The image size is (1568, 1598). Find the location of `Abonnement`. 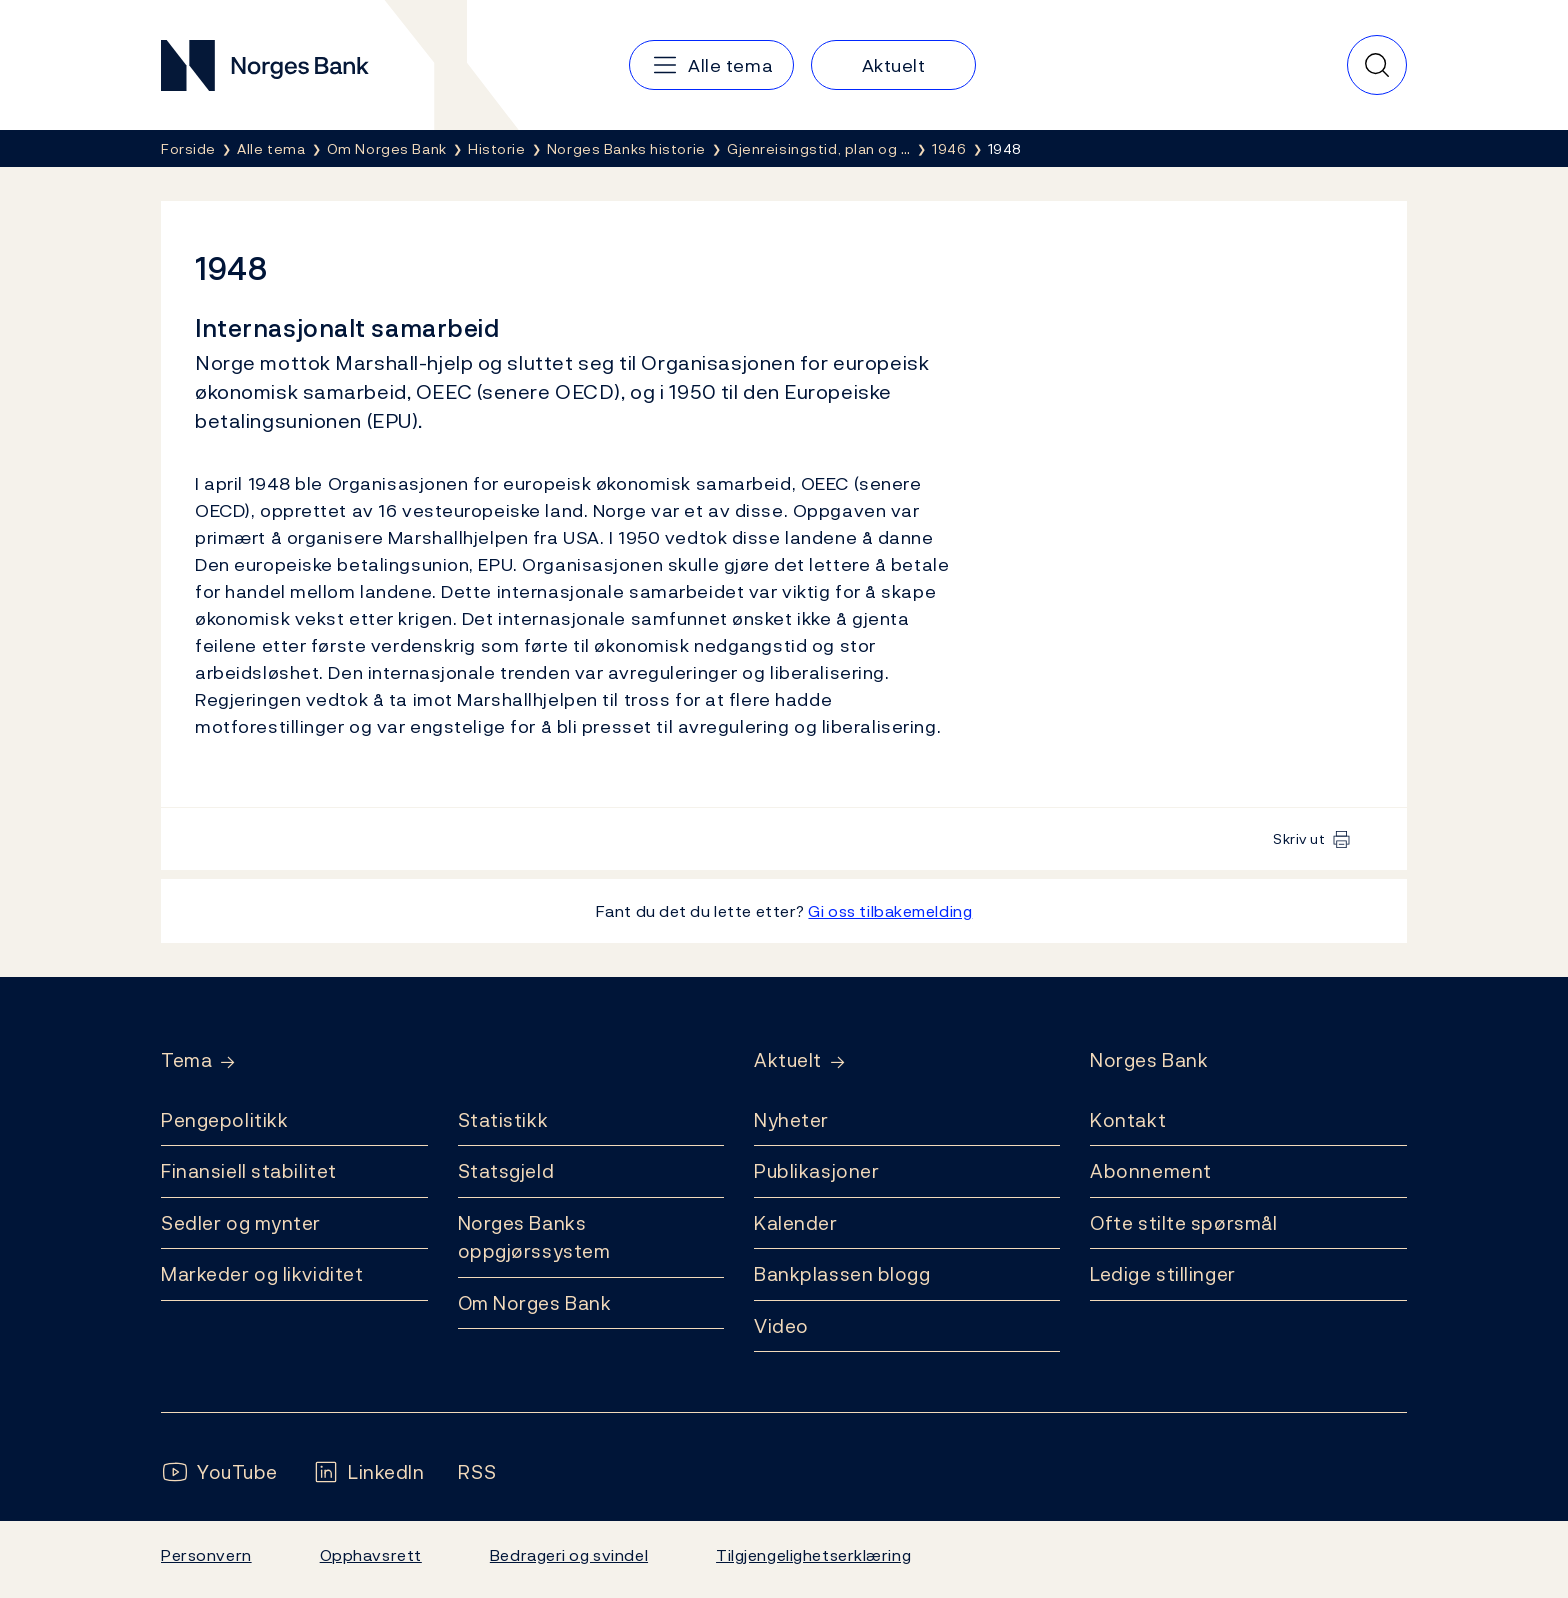

Abonnement is located at coordinates (1151, 1171).